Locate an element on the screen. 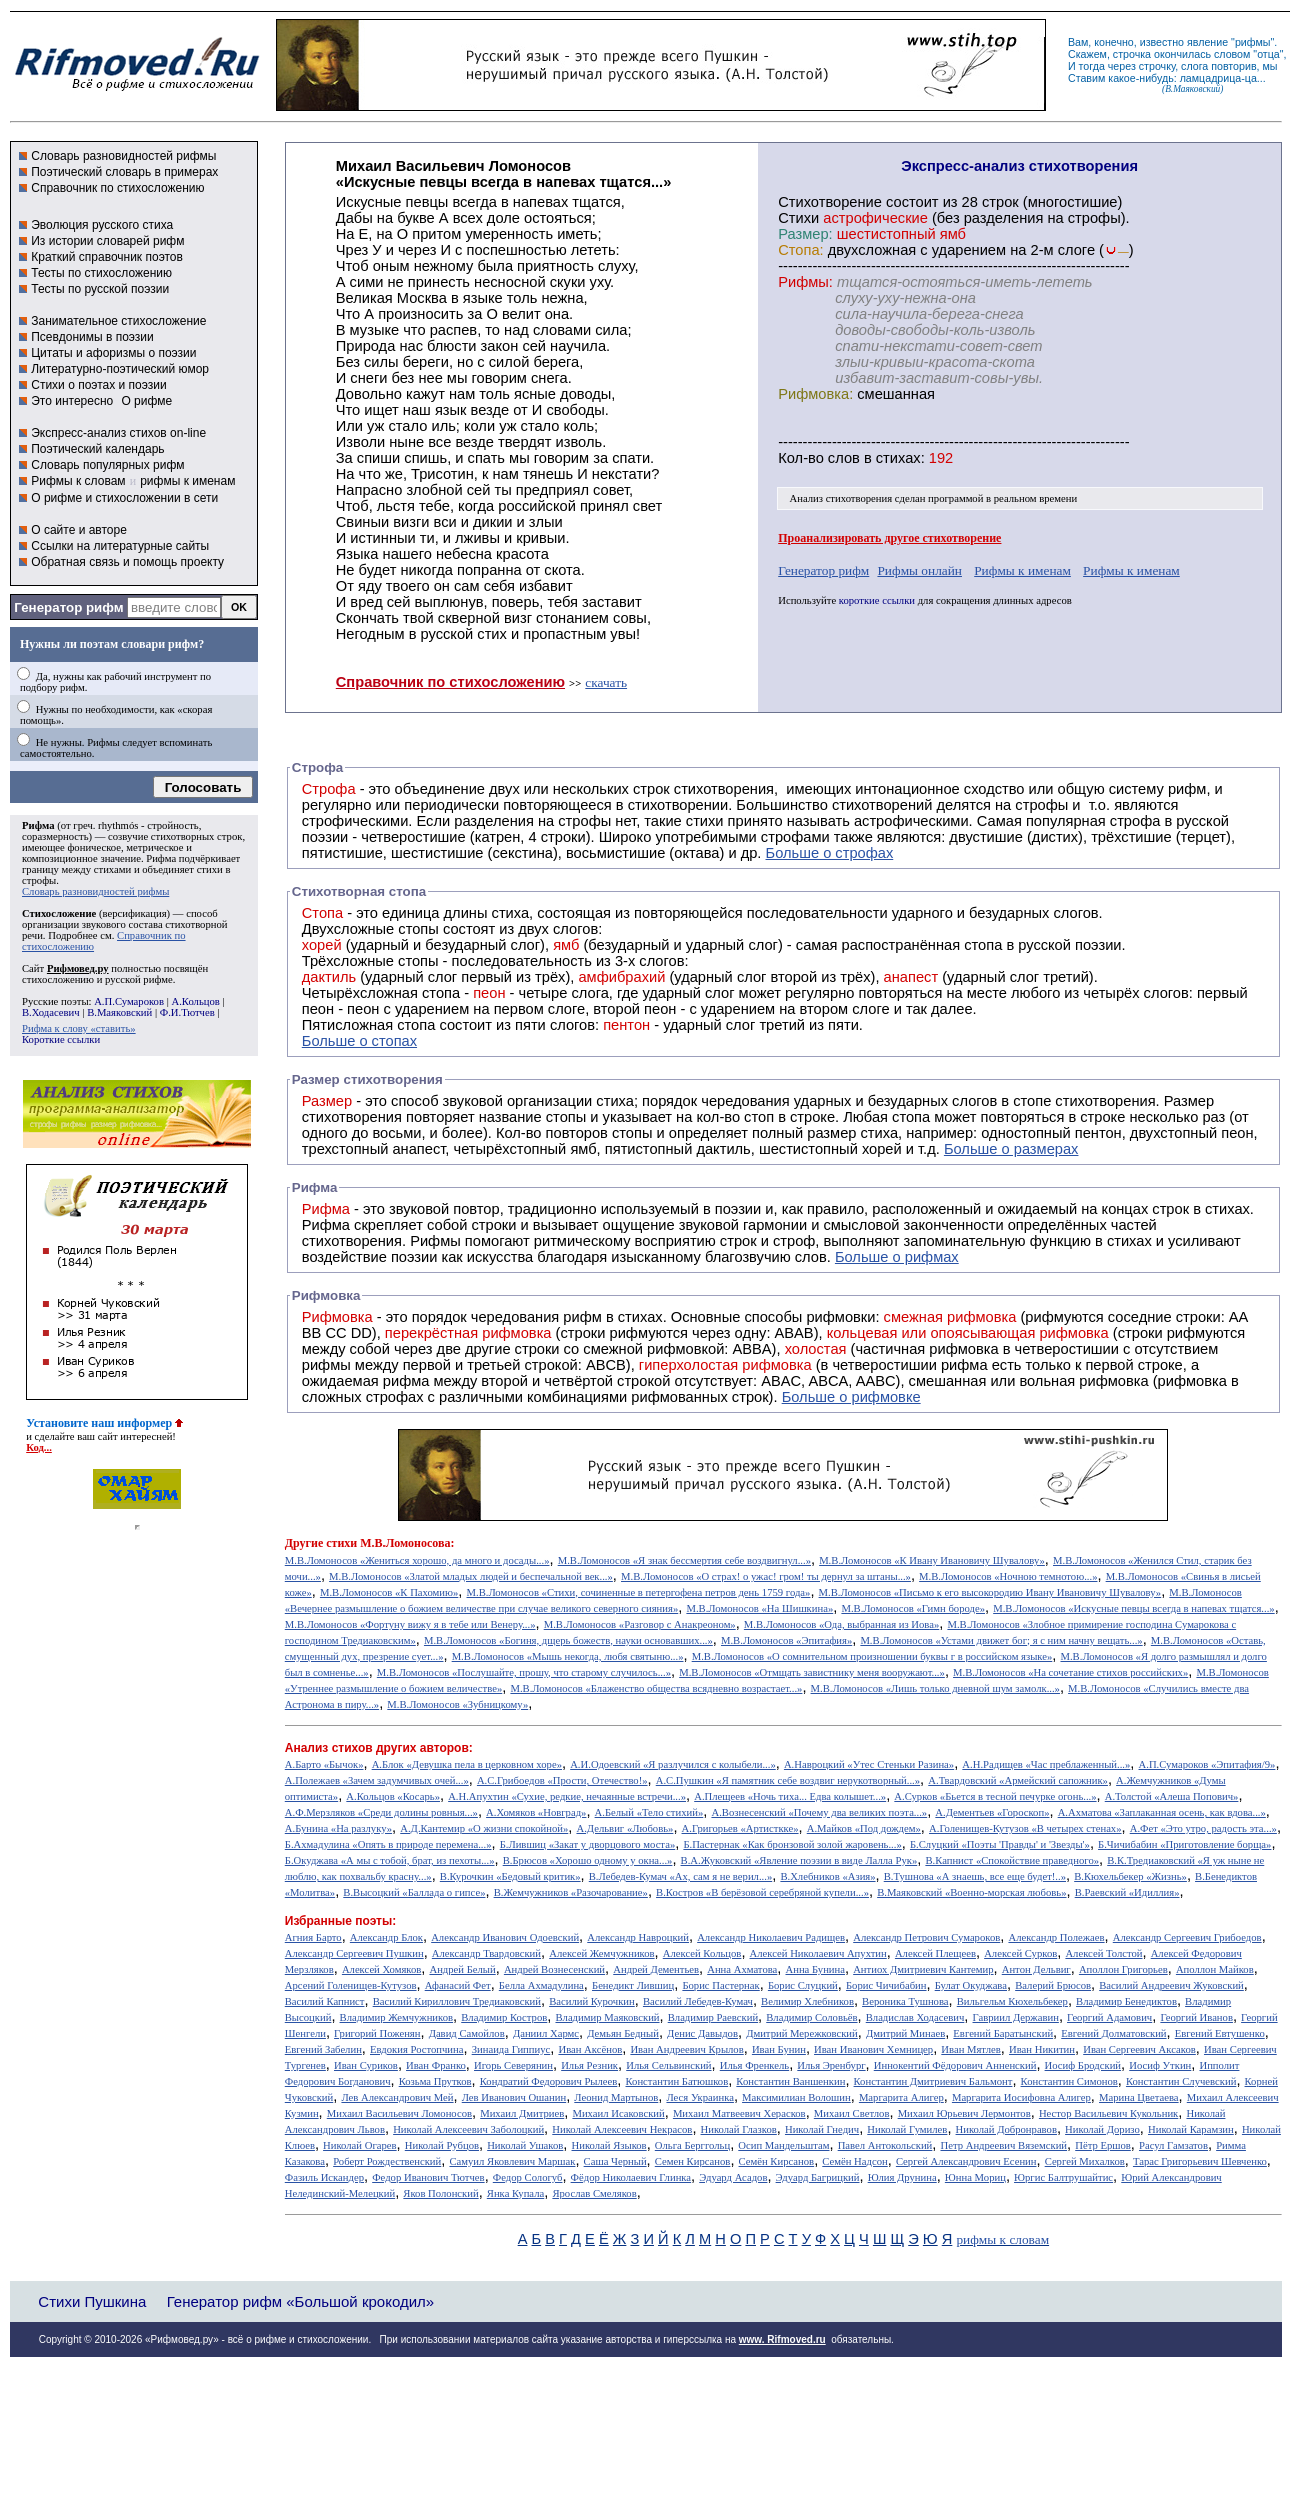 The width and height of the screenshot is (1290, 2509). Николай Алексеевич Некрасов is located at coordinates (622, 2129).